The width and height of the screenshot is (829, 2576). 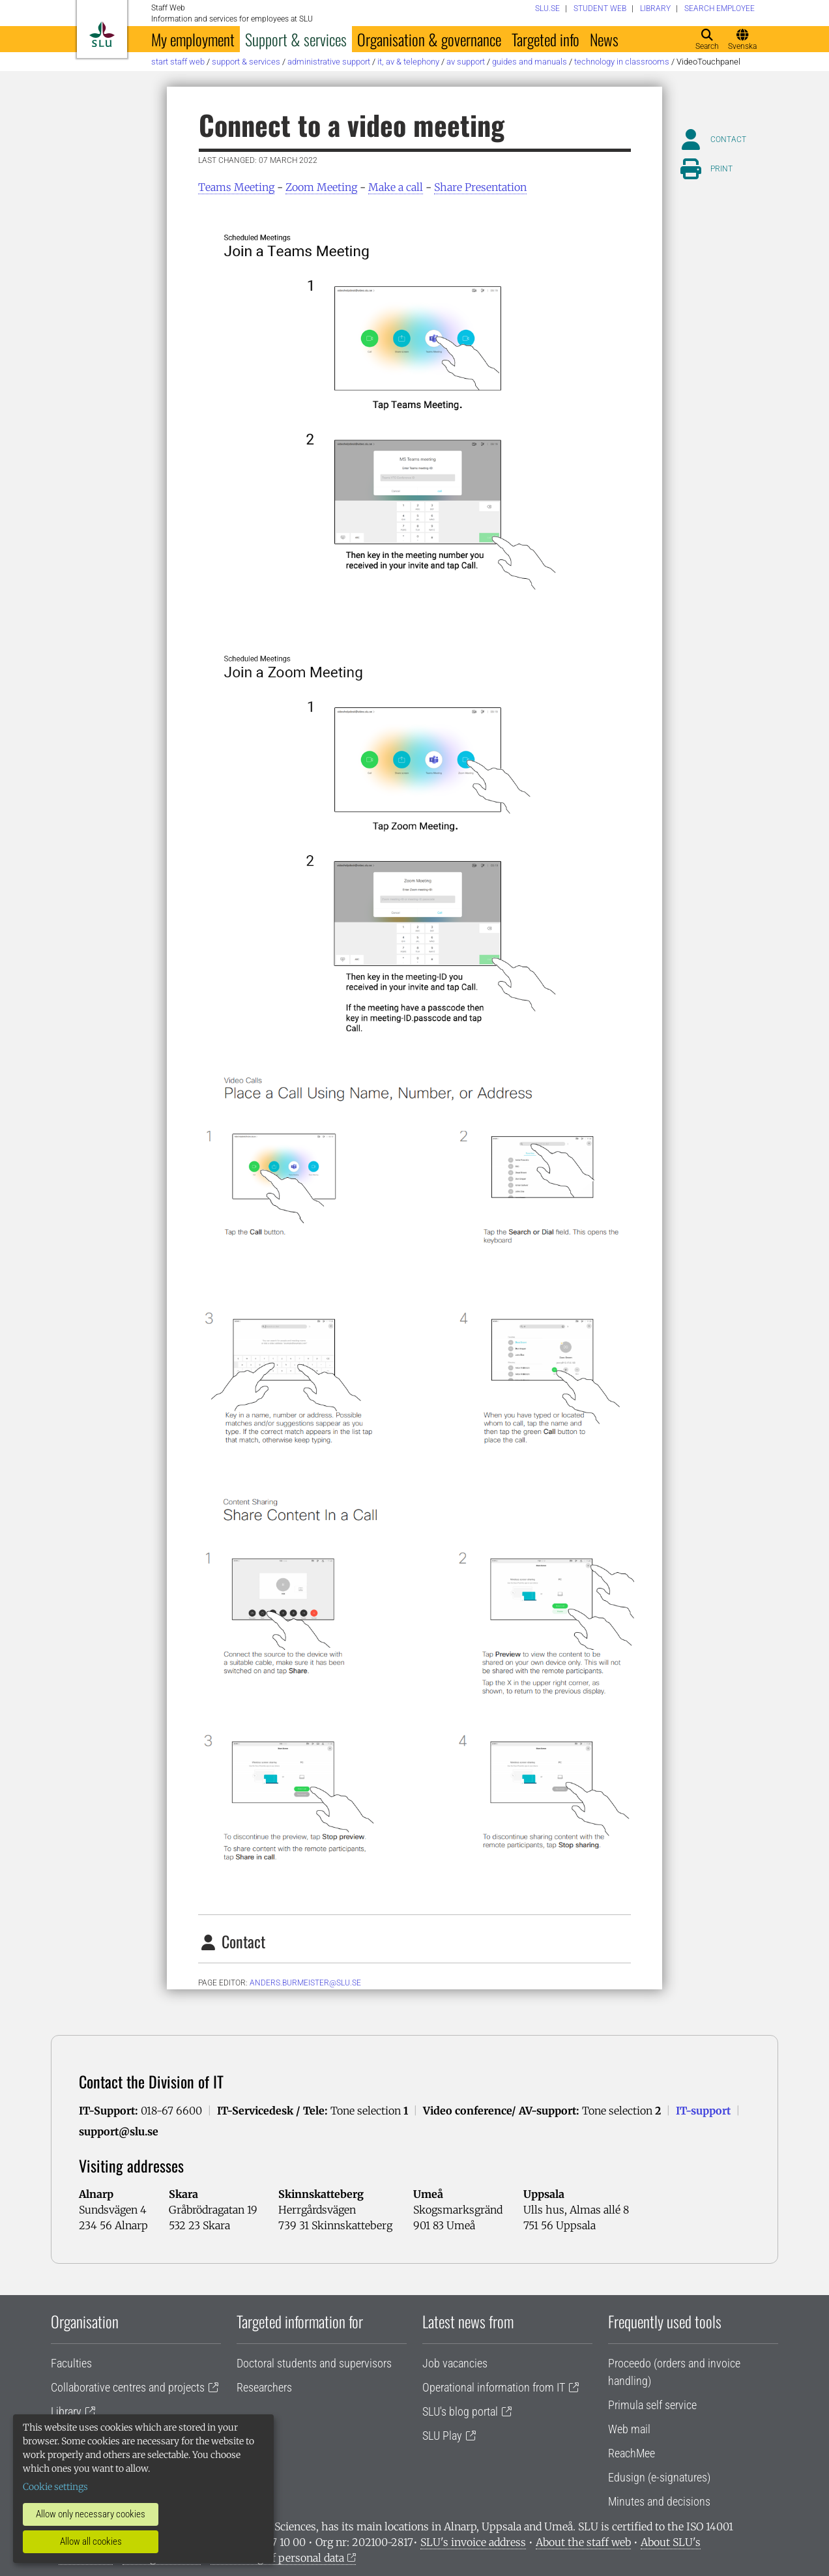 I want to click on Teams Meeting, so click(x=236, y=187).